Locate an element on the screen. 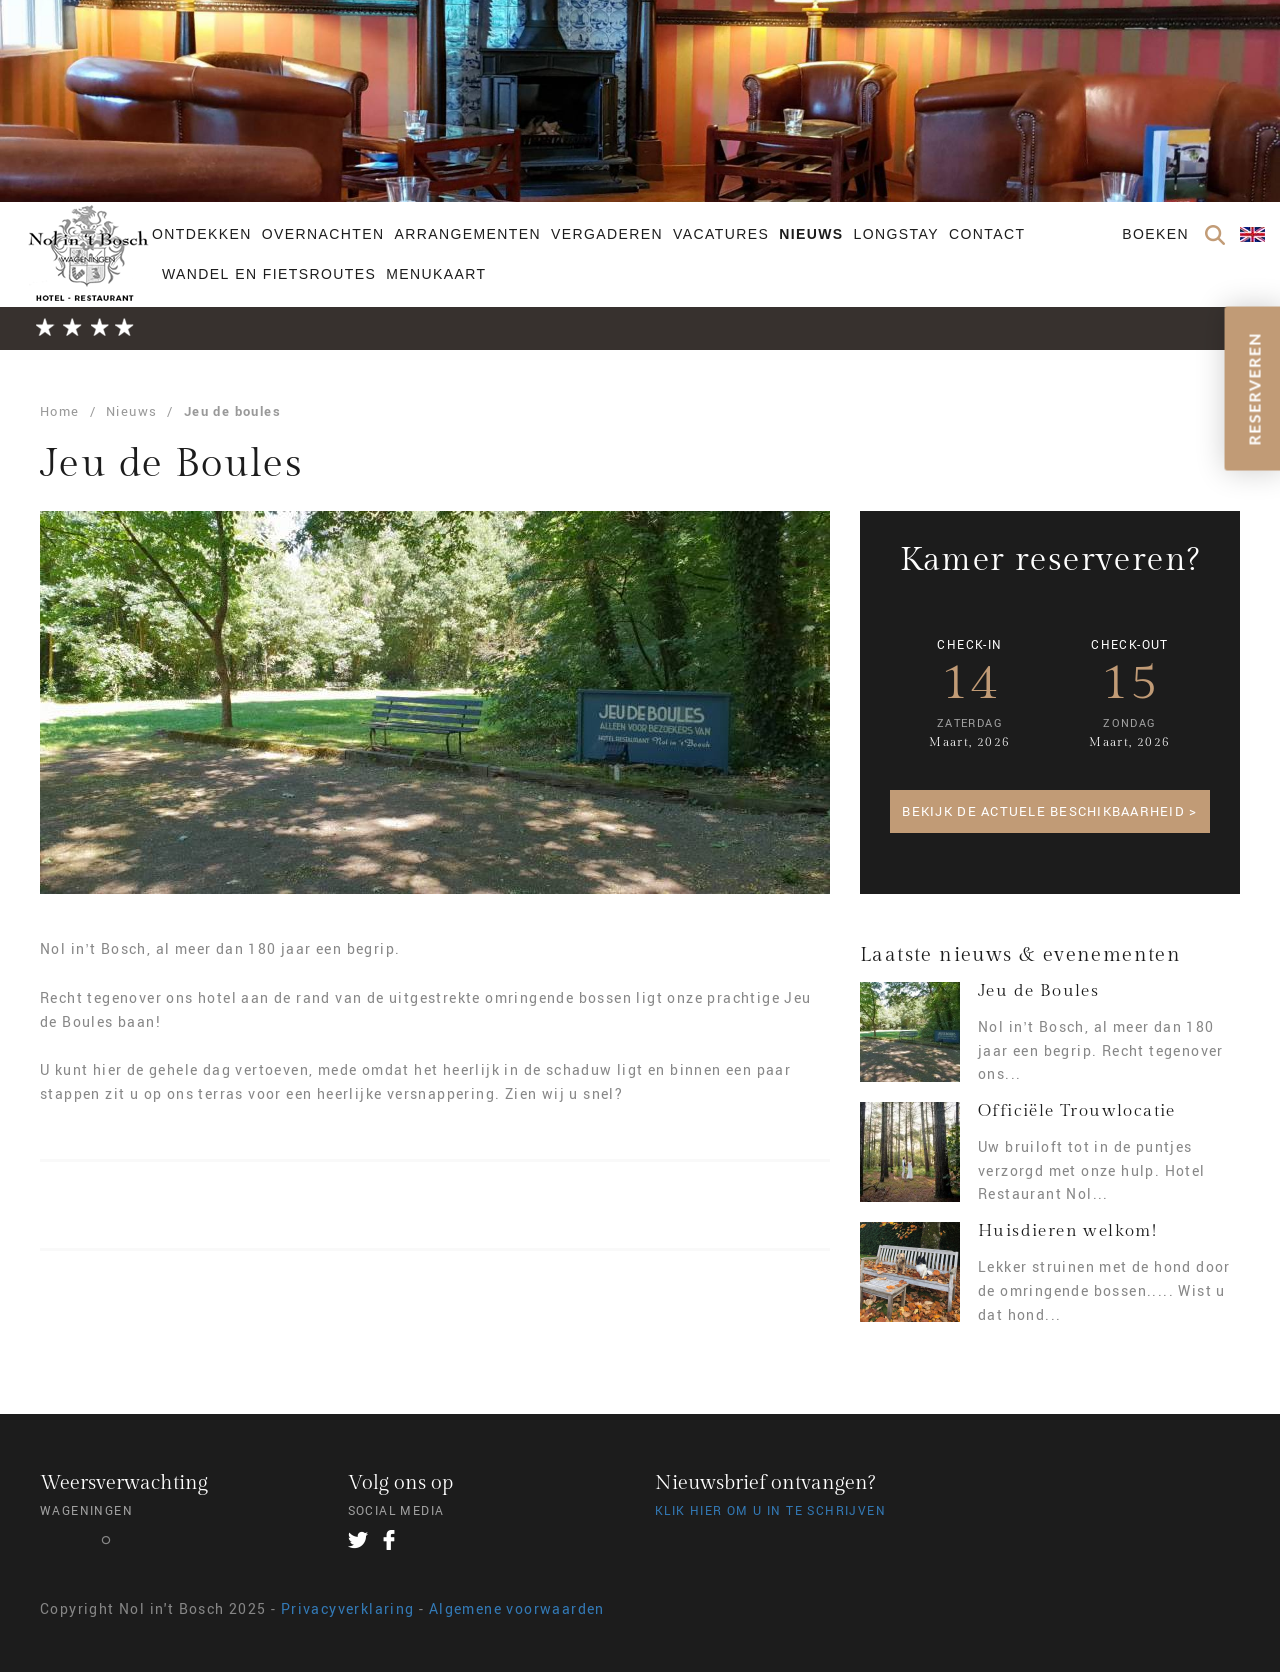 The height and width of the screenshot is (1672, 1280). Bekijk de actuele beschikbaarheid > is located at coordinates (1049, 811).